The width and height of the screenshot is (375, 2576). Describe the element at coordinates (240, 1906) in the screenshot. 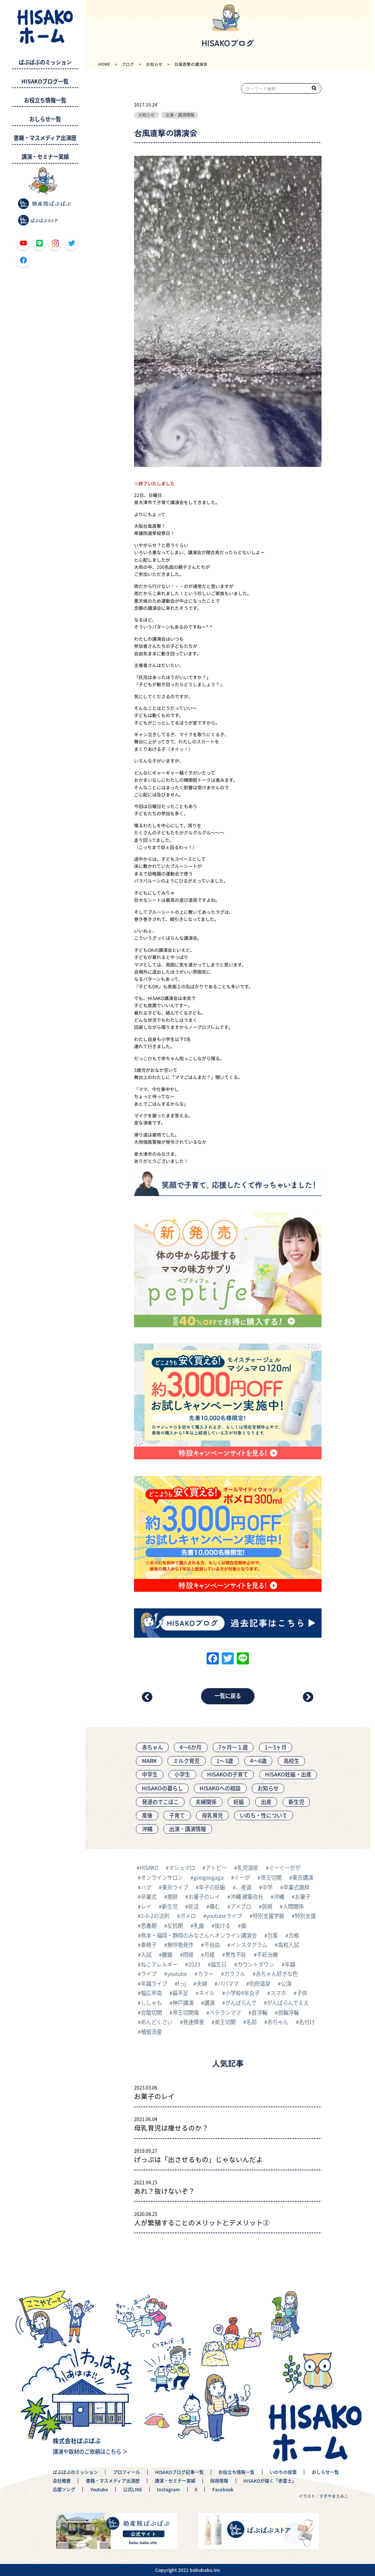

I see `アメブロ` at that location.